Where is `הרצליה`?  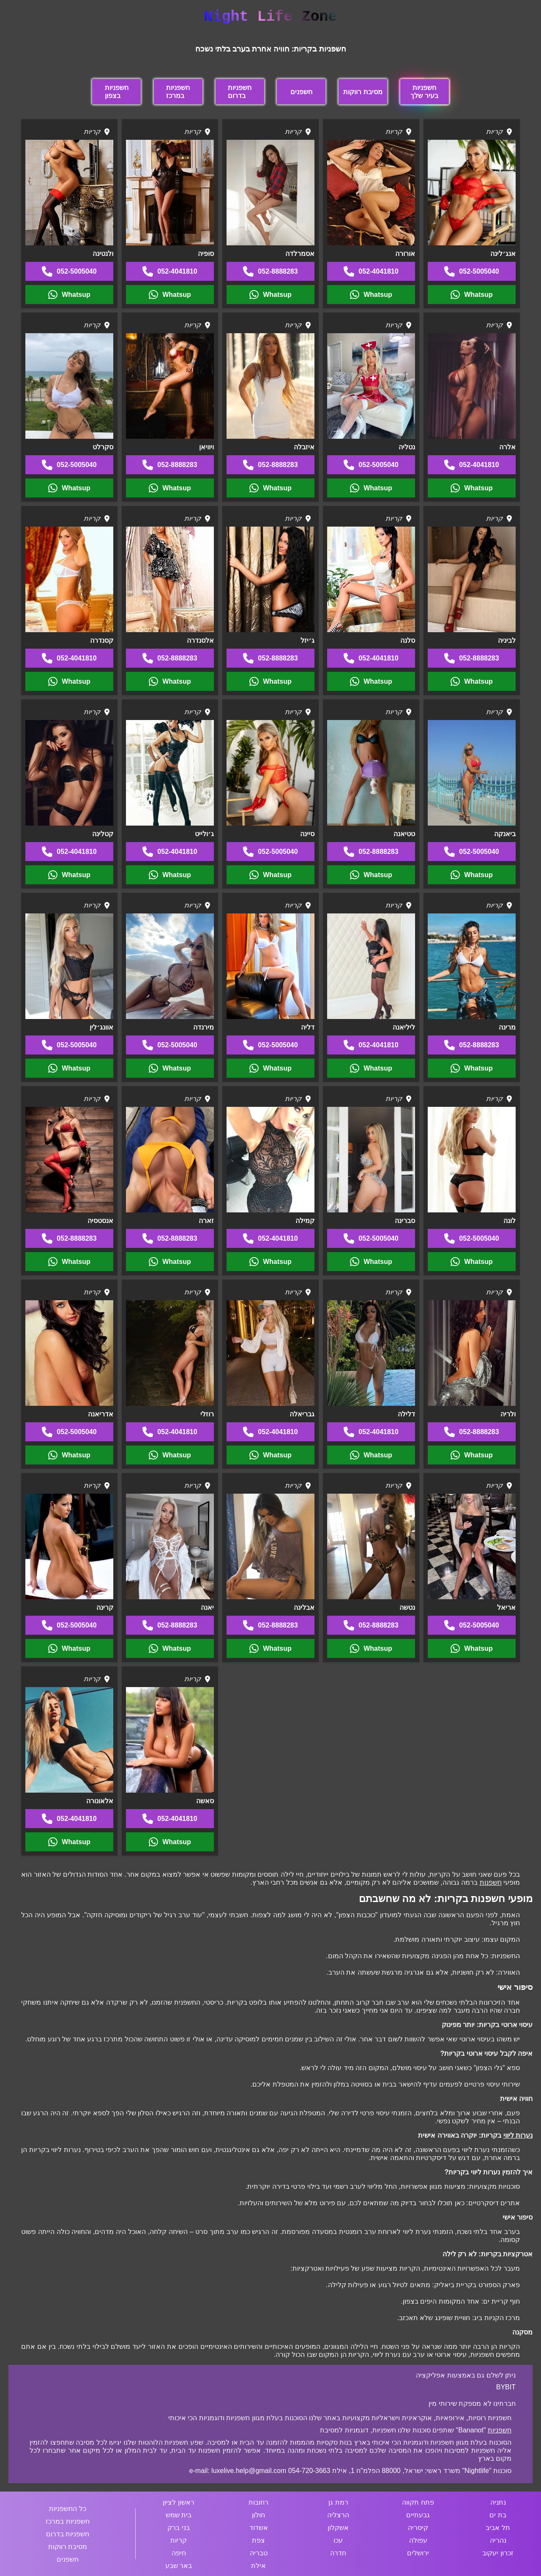
הרצליה is located at coordinates (338, 2515).